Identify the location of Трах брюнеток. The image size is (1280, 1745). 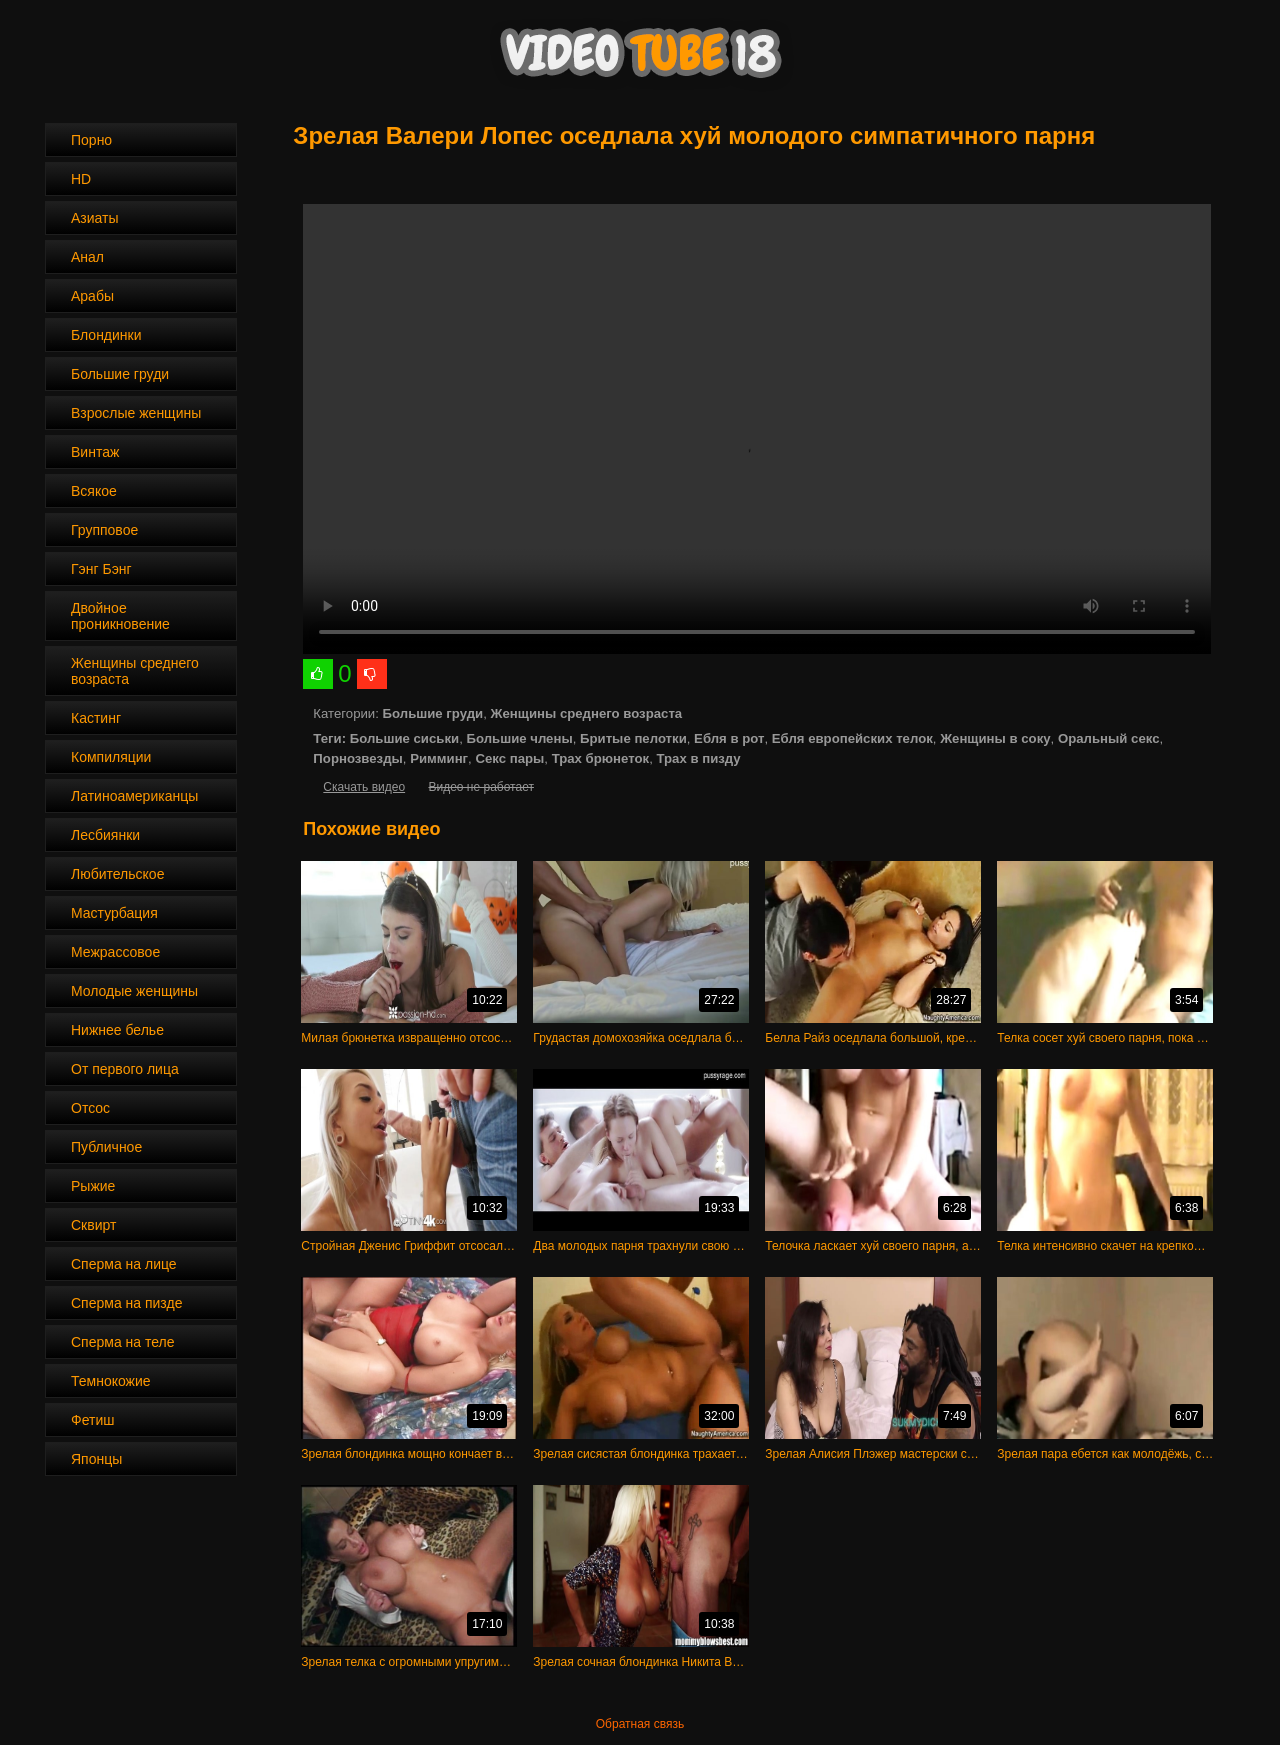
(600, 758).